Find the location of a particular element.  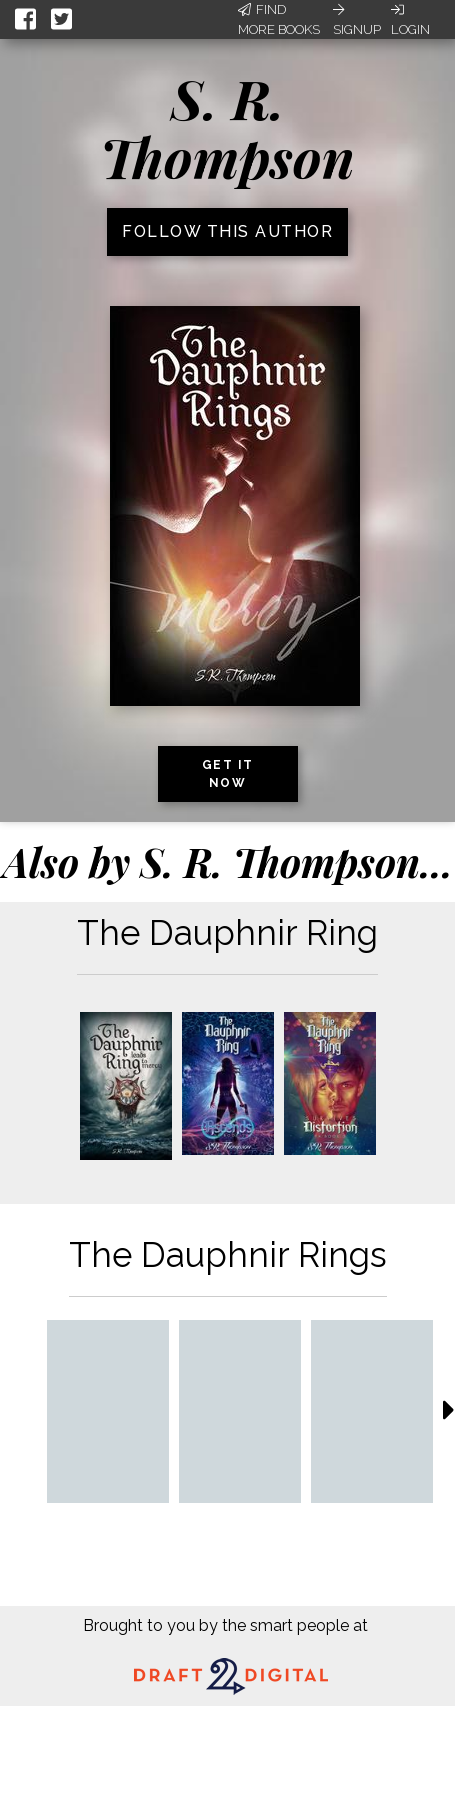

Follow this author is located at coordinates (227, 231).